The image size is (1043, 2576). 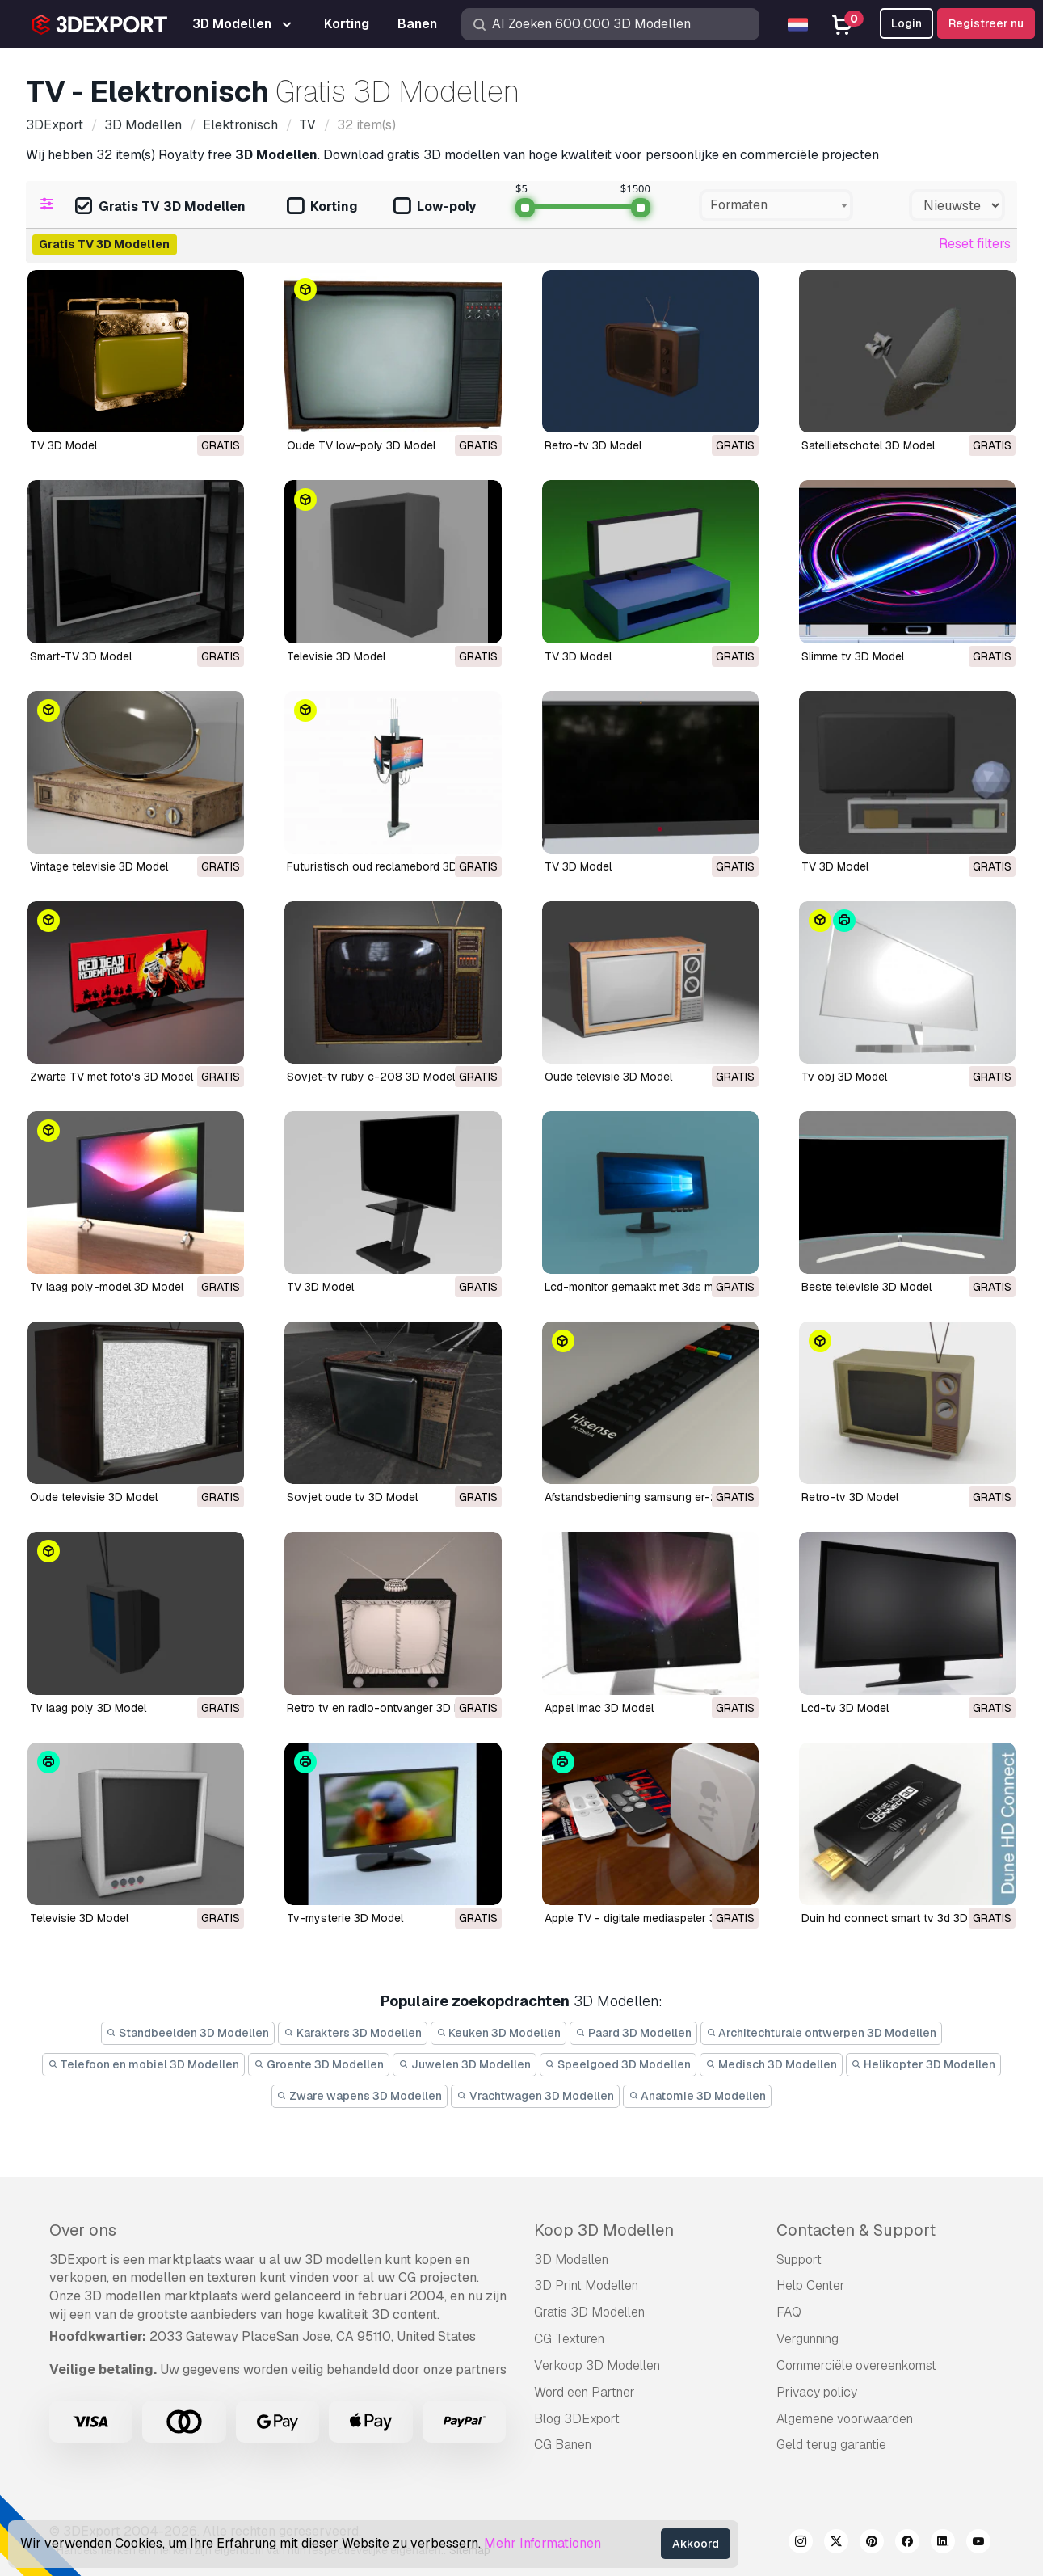 What do you see at coordinates (535, 2096) in the screenshot?
I see `Vrachtwagen 3D Modellen` at bounding box center [535, 2096].